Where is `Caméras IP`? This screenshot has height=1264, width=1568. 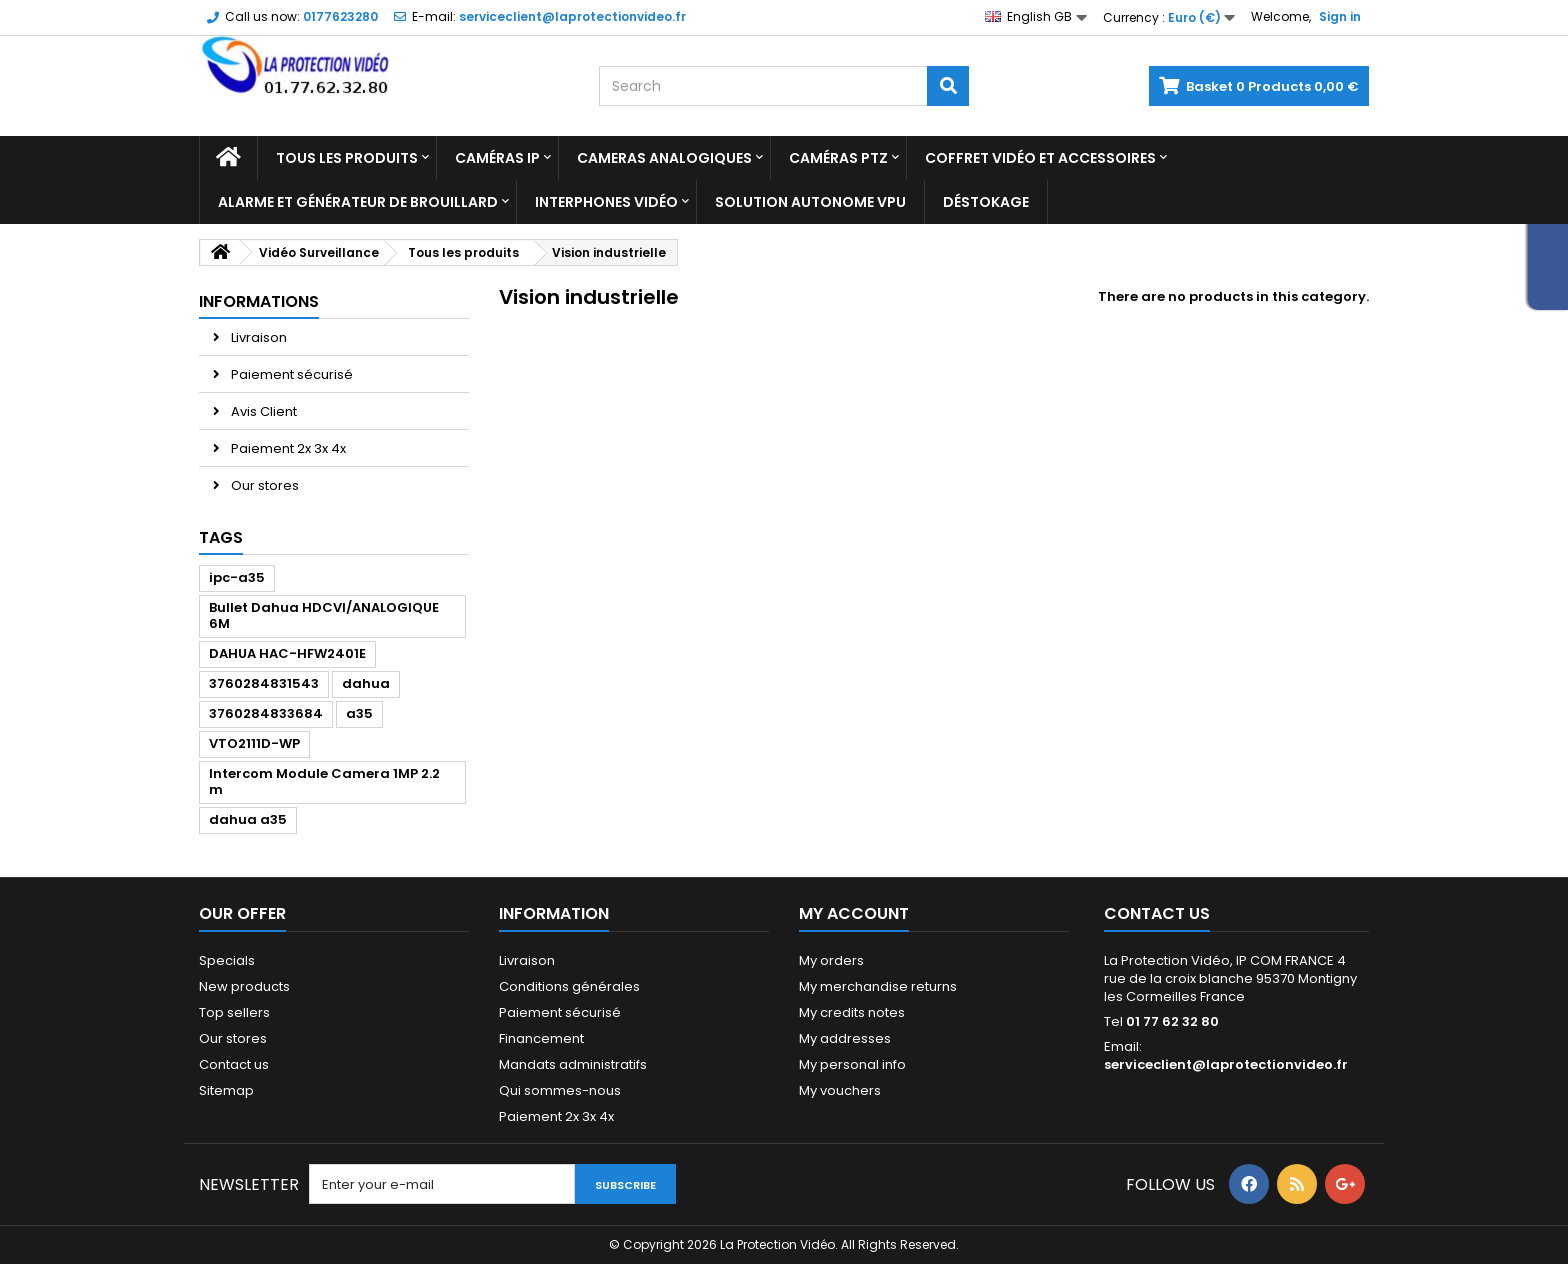
Caméras IP is located at coordinates (497, 158).